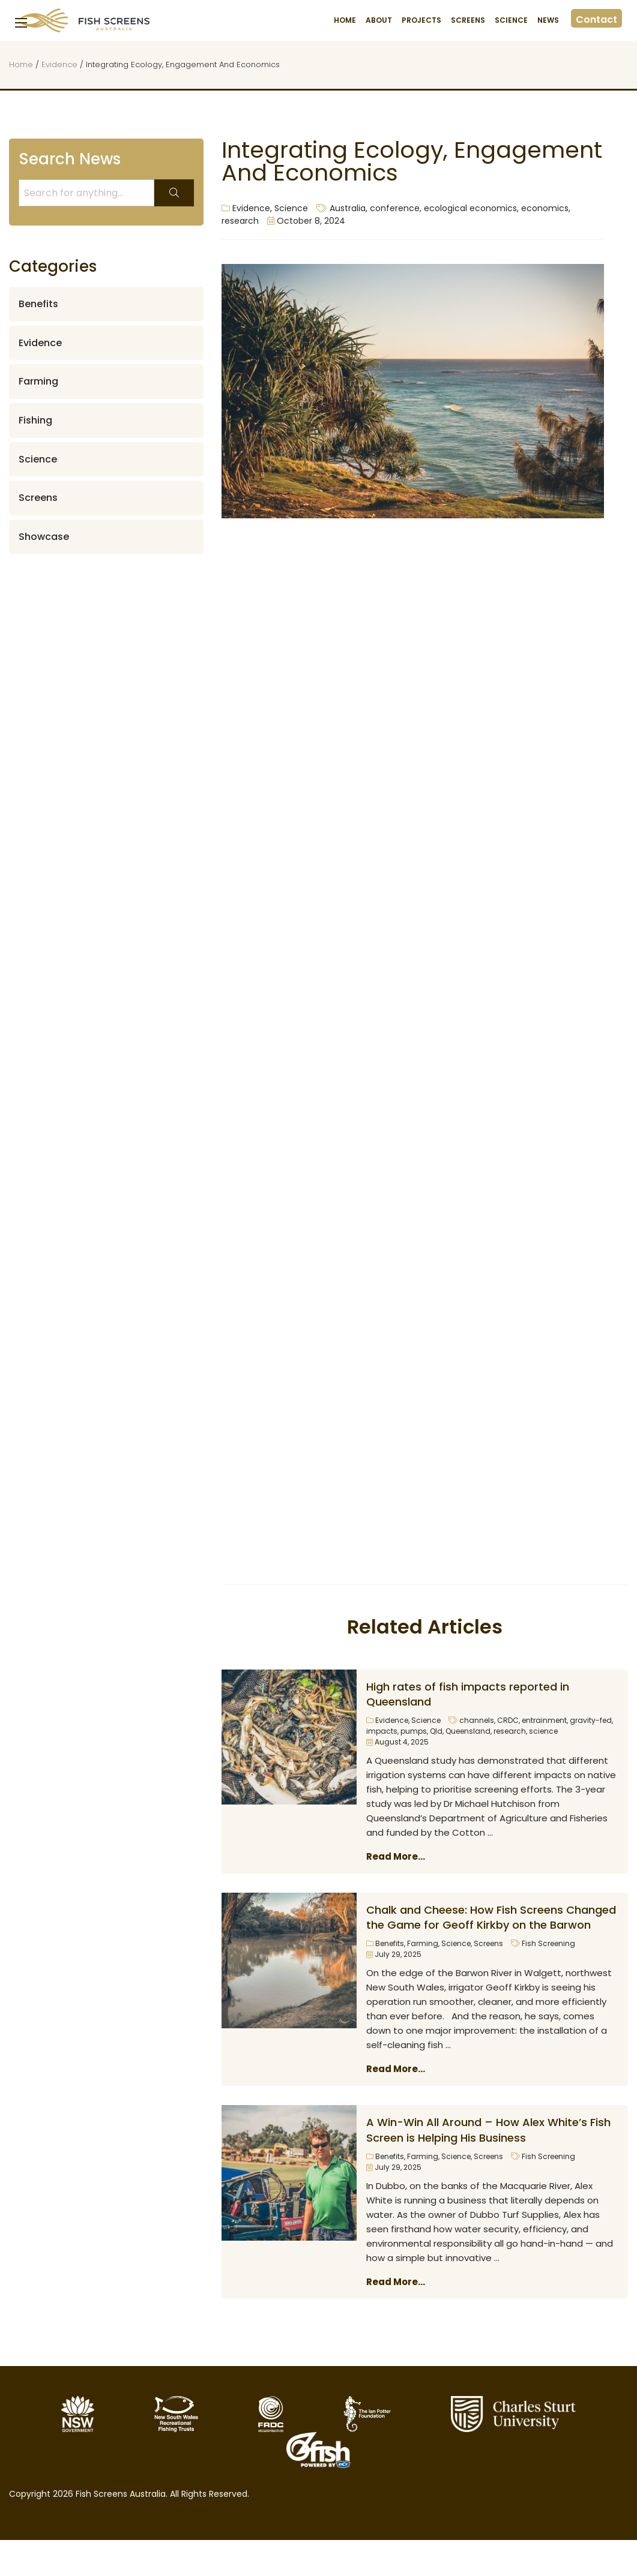 The height and width of the screenshot is (2576, 637). What do you see at coordinates (544, 1720) in the screenshot?
I see `entrainment` at bounding box center [544, 1720].